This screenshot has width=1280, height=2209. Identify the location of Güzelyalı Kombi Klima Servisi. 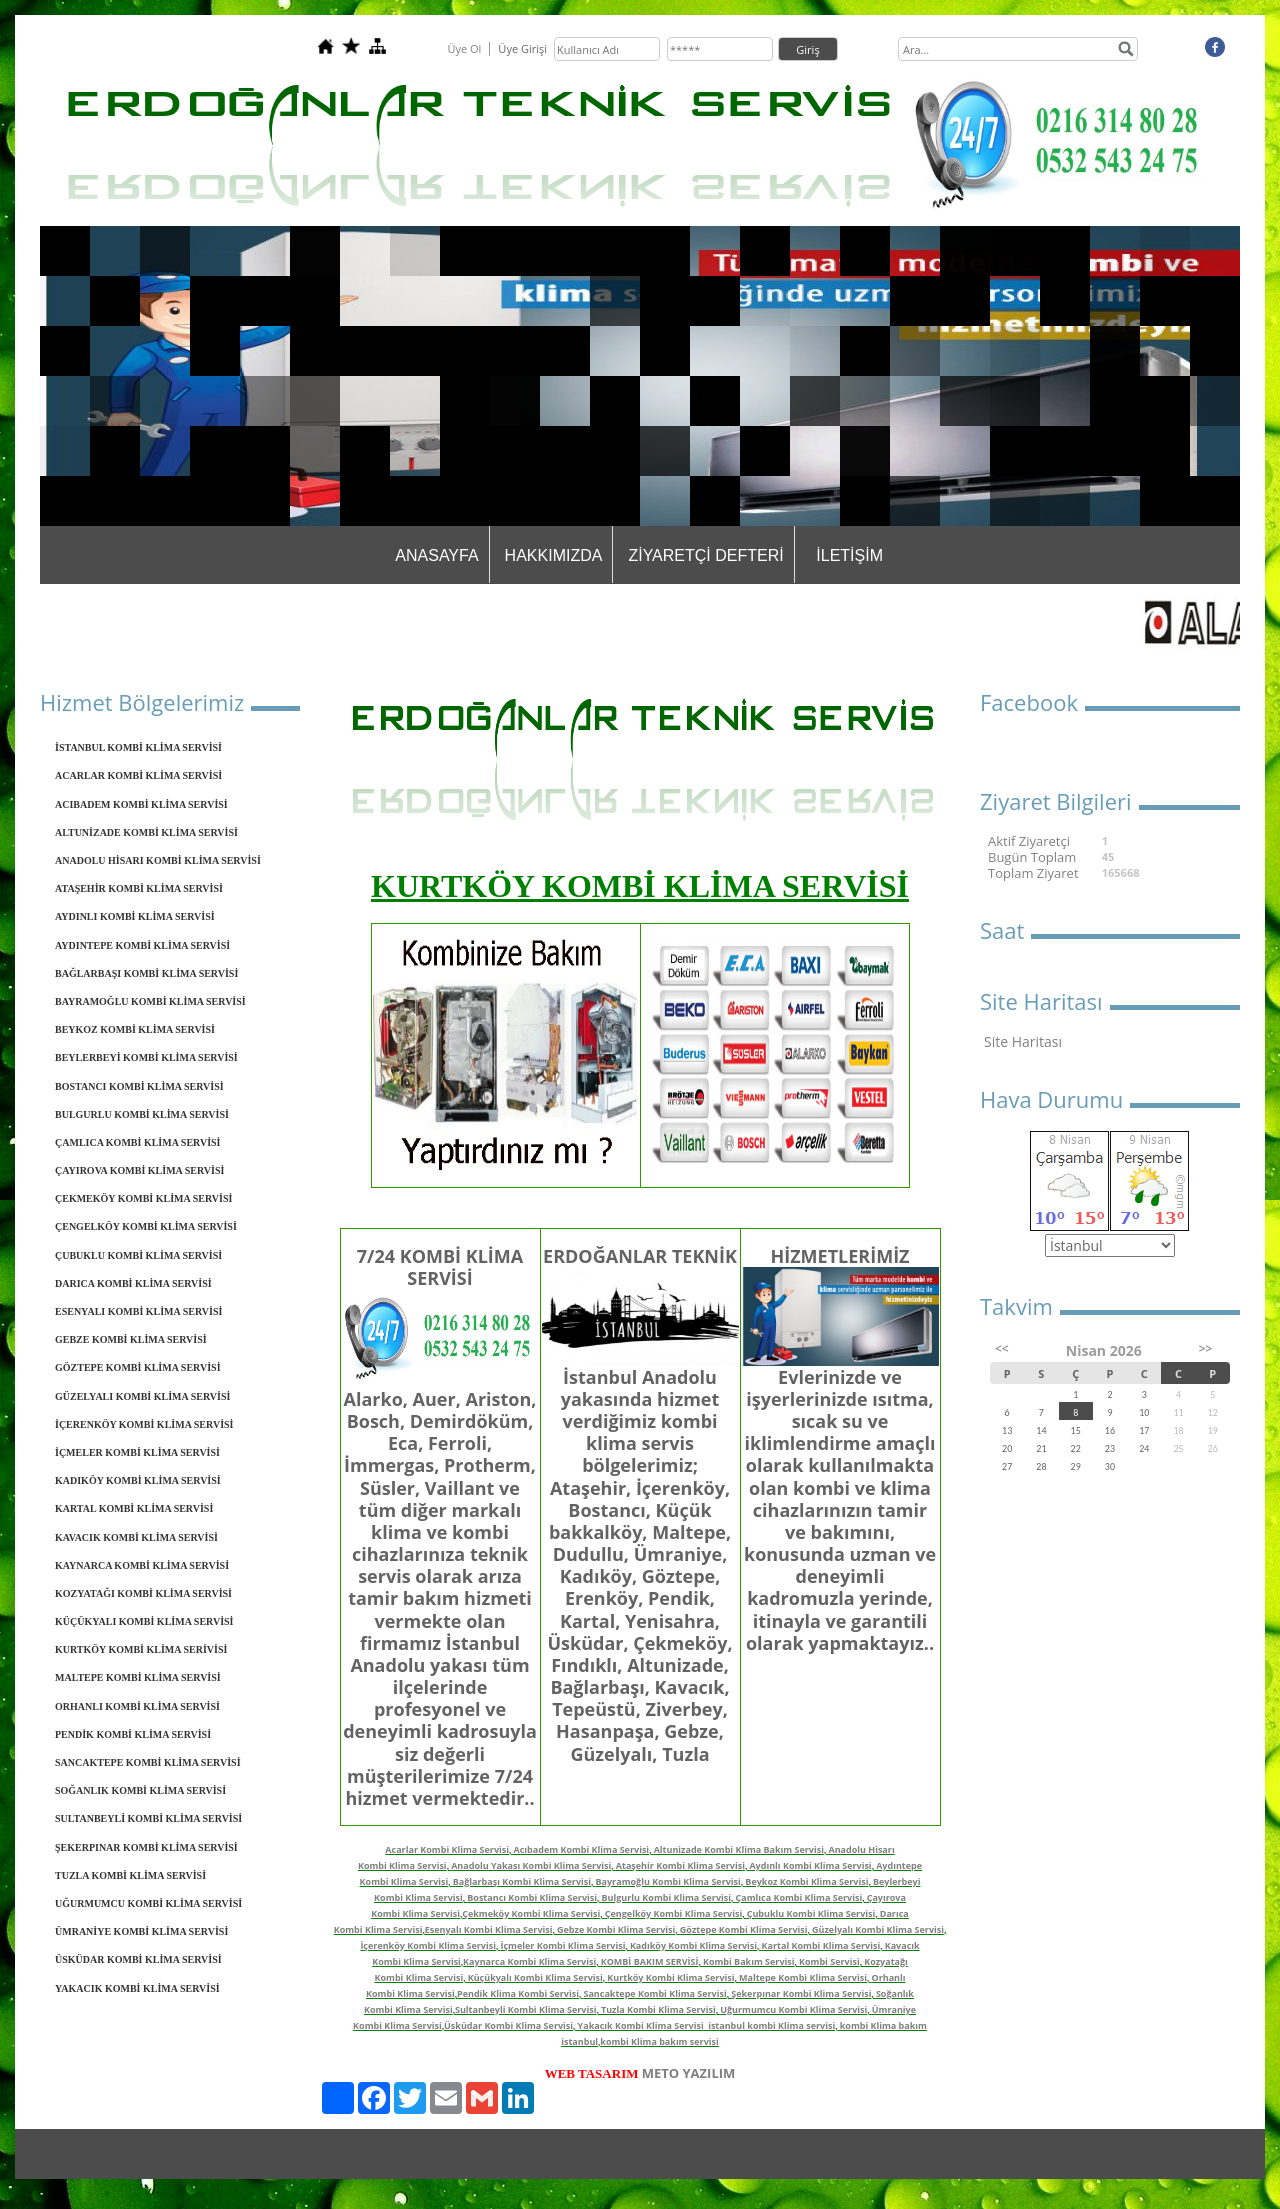
(878, 1929).